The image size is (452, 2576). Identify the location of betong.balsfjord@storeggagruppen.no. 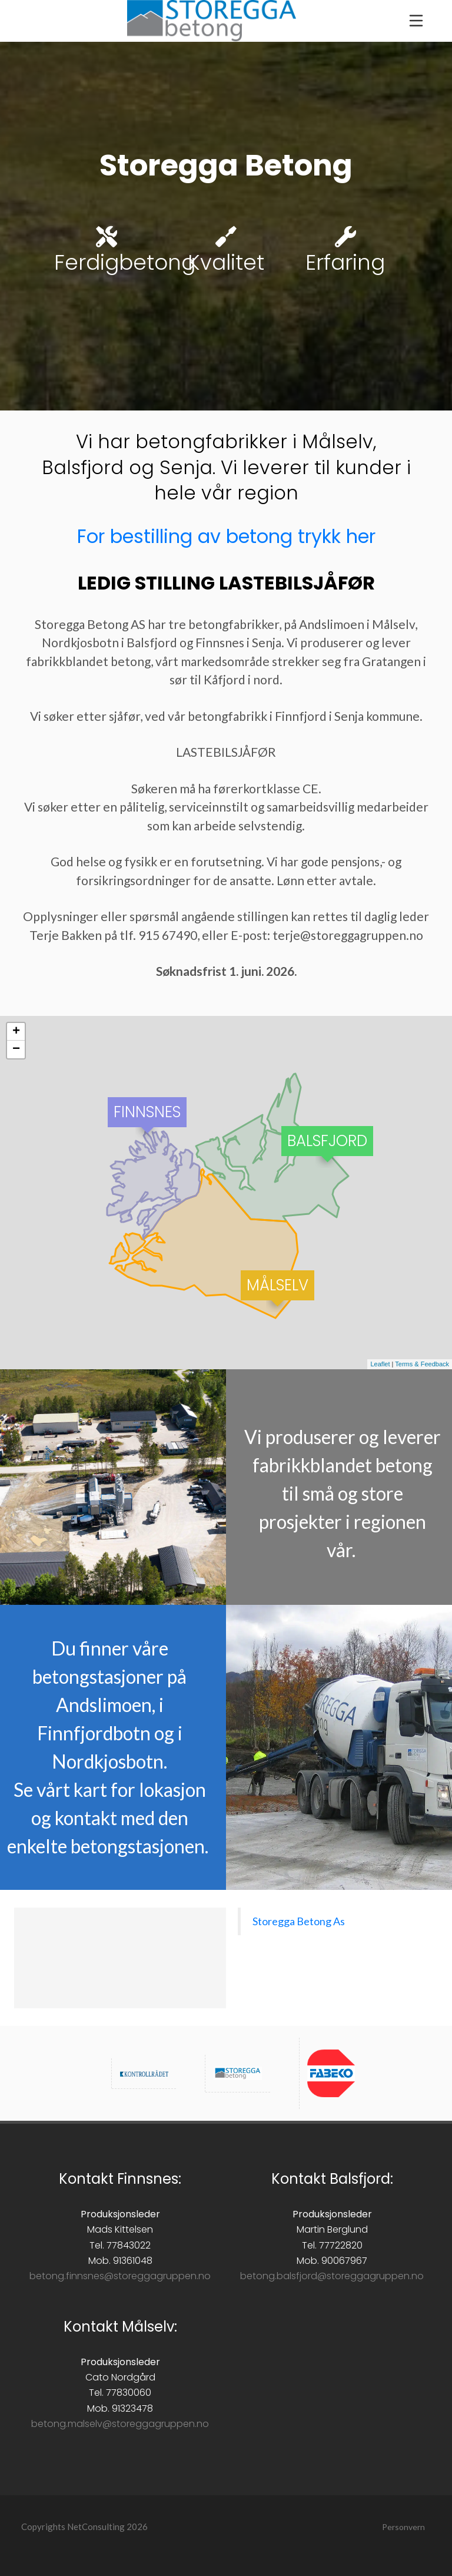
(332, 2276).